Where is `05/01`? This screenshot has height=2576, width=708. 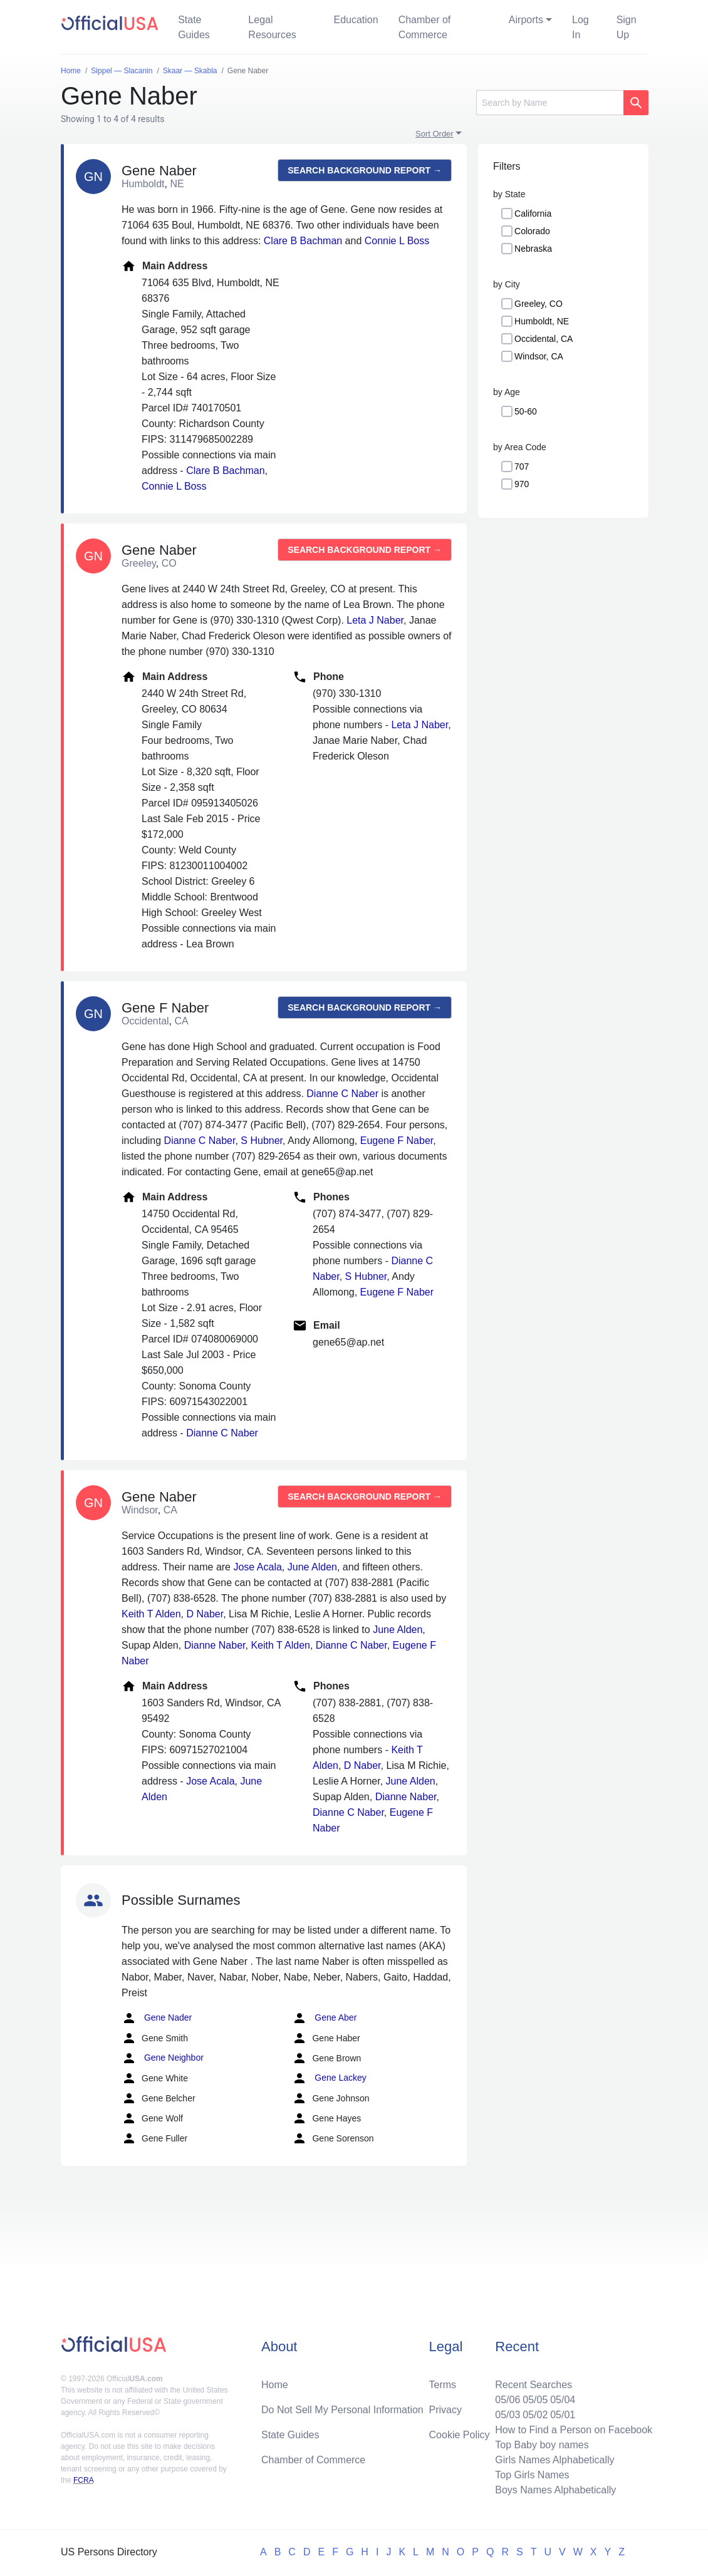 05/01 is located at coordinates (562, 2414).